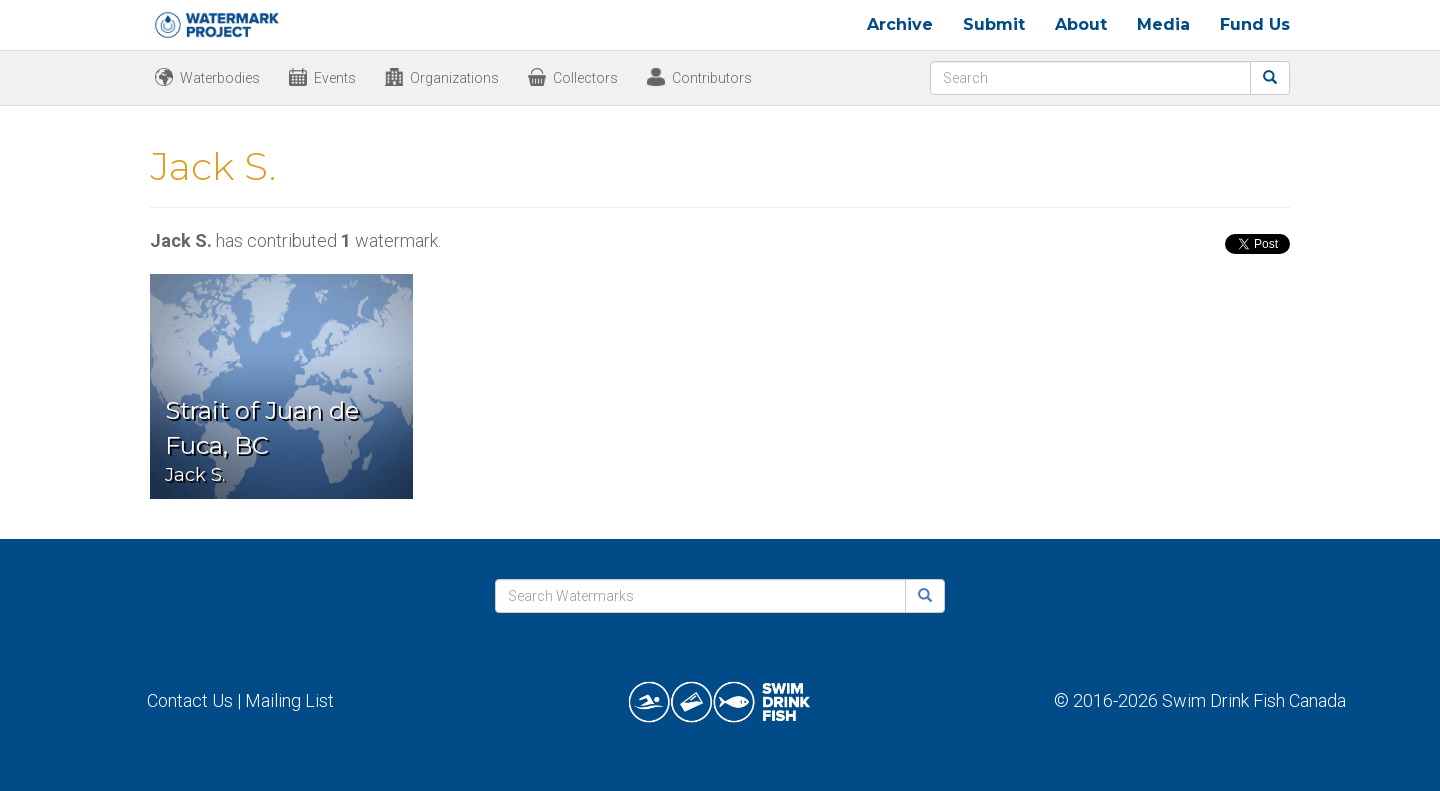 The image size is (1440, 791). What do you see at coordinates (335, 78) in the screenshot?
I see `Events` at bounding box center [335, 78].